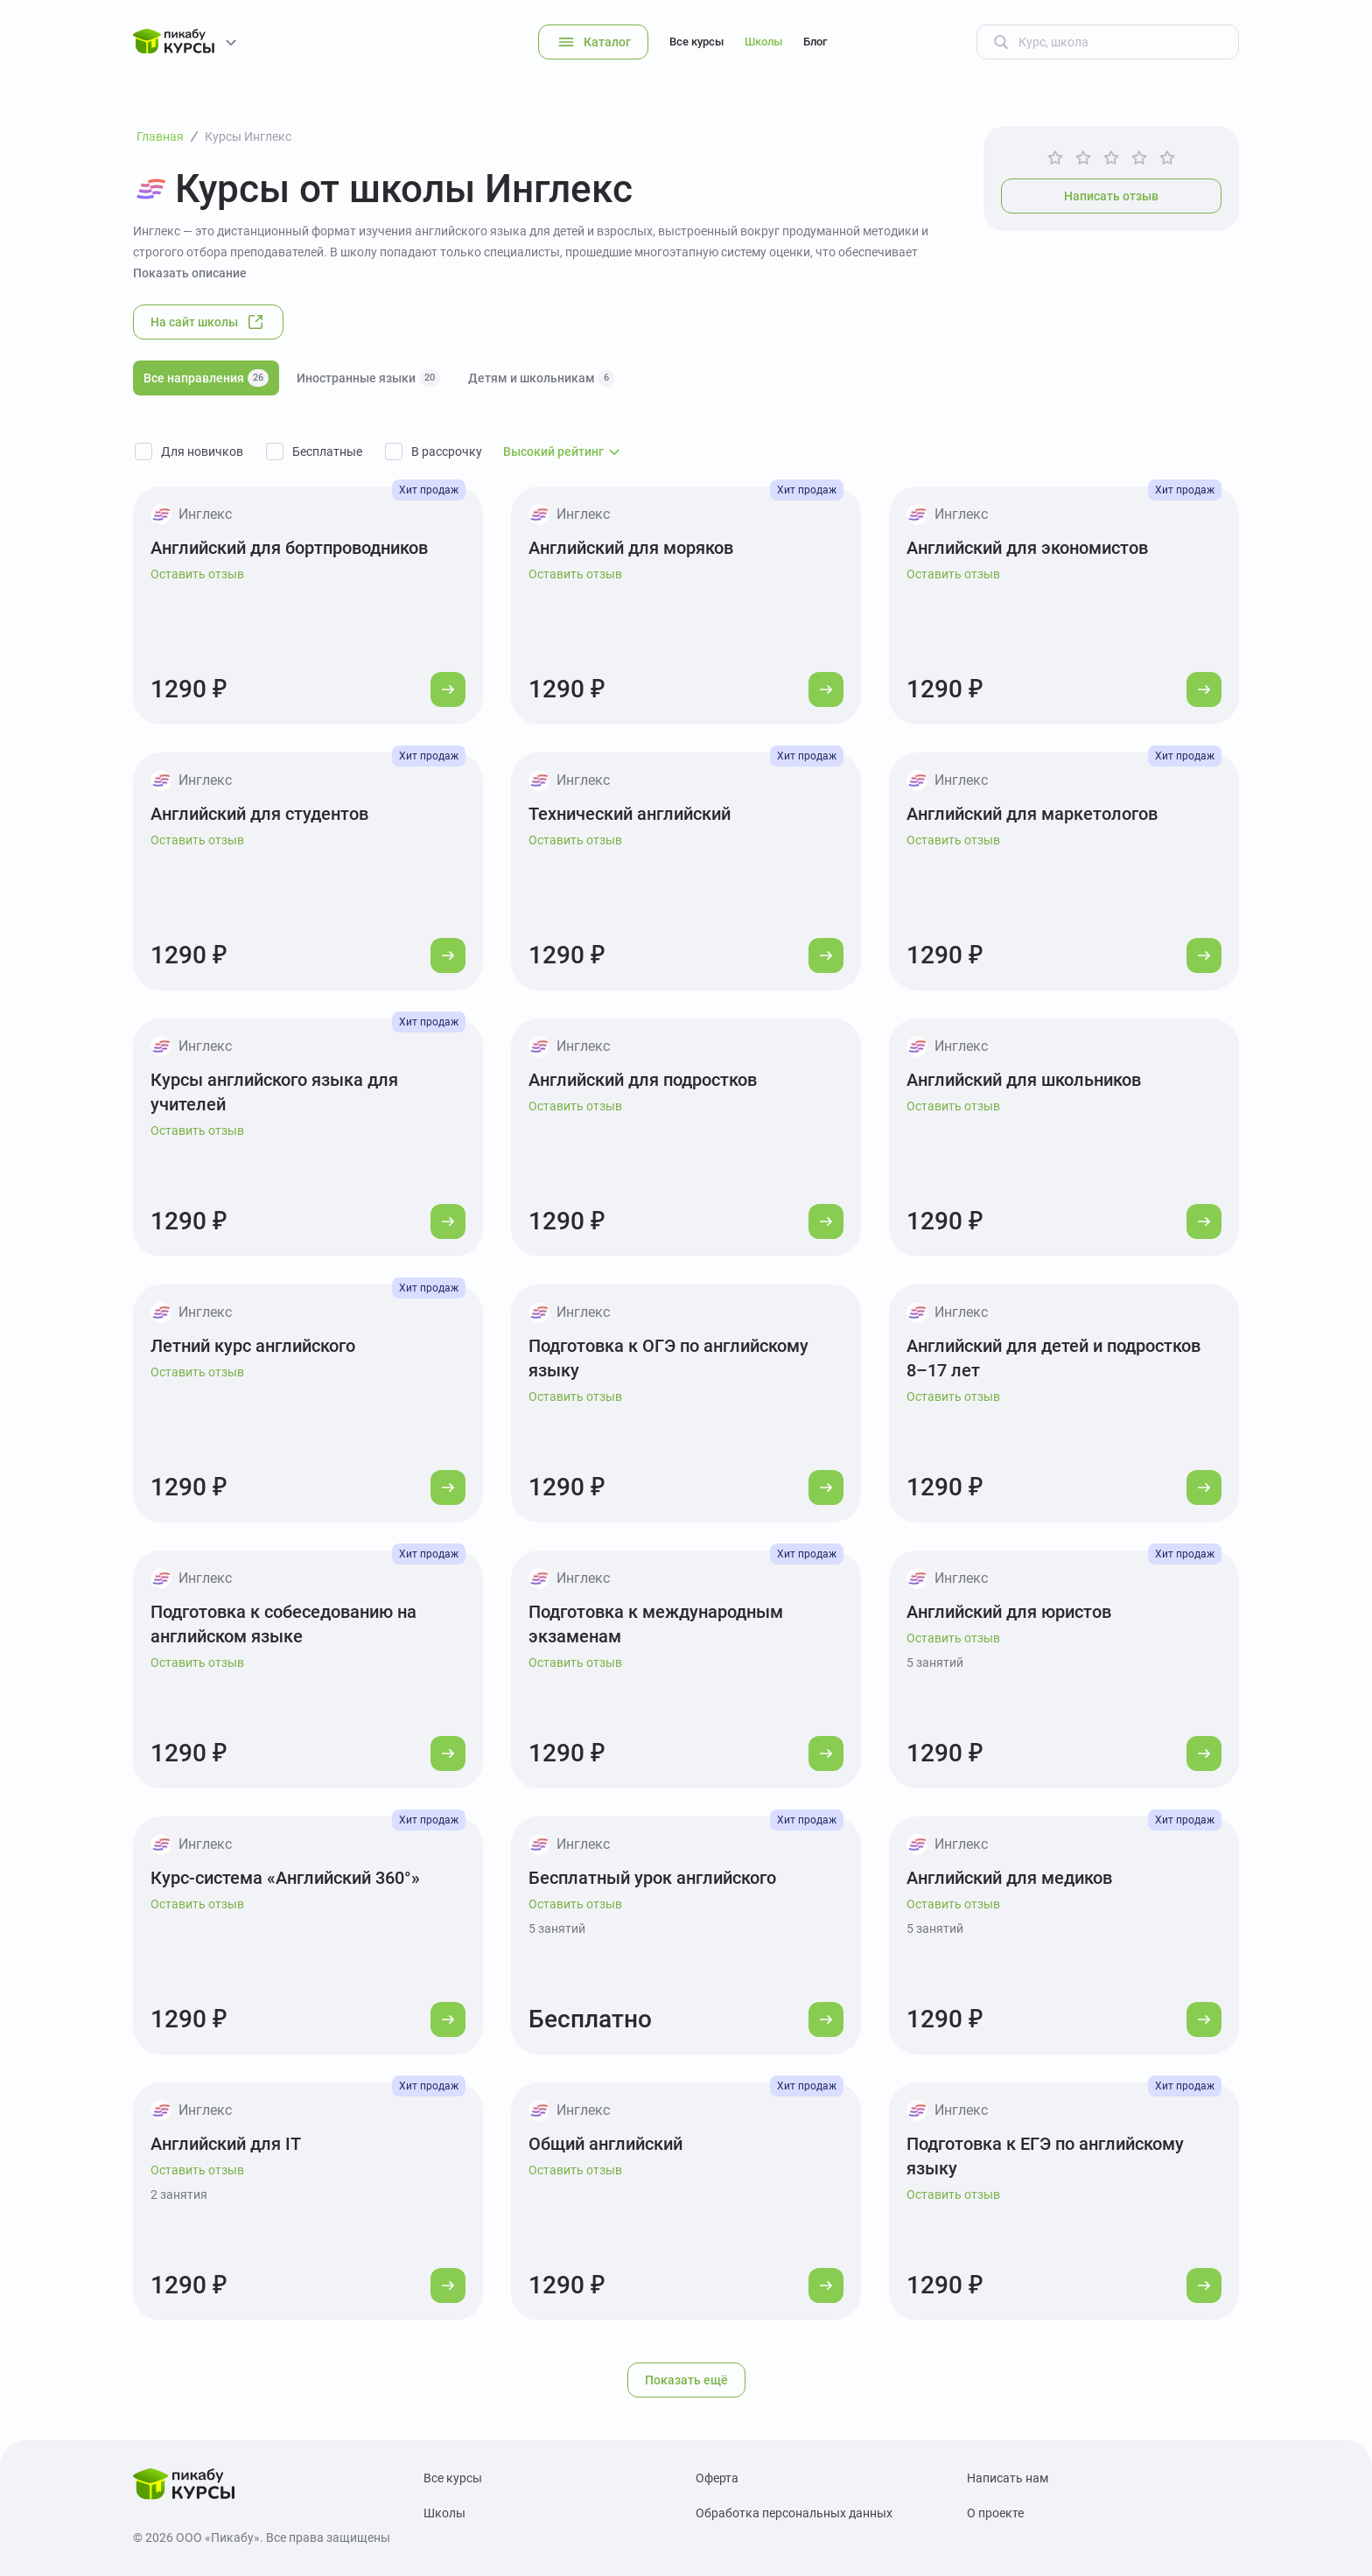  I want to click on Детям и школьникам, so click(541, 378).